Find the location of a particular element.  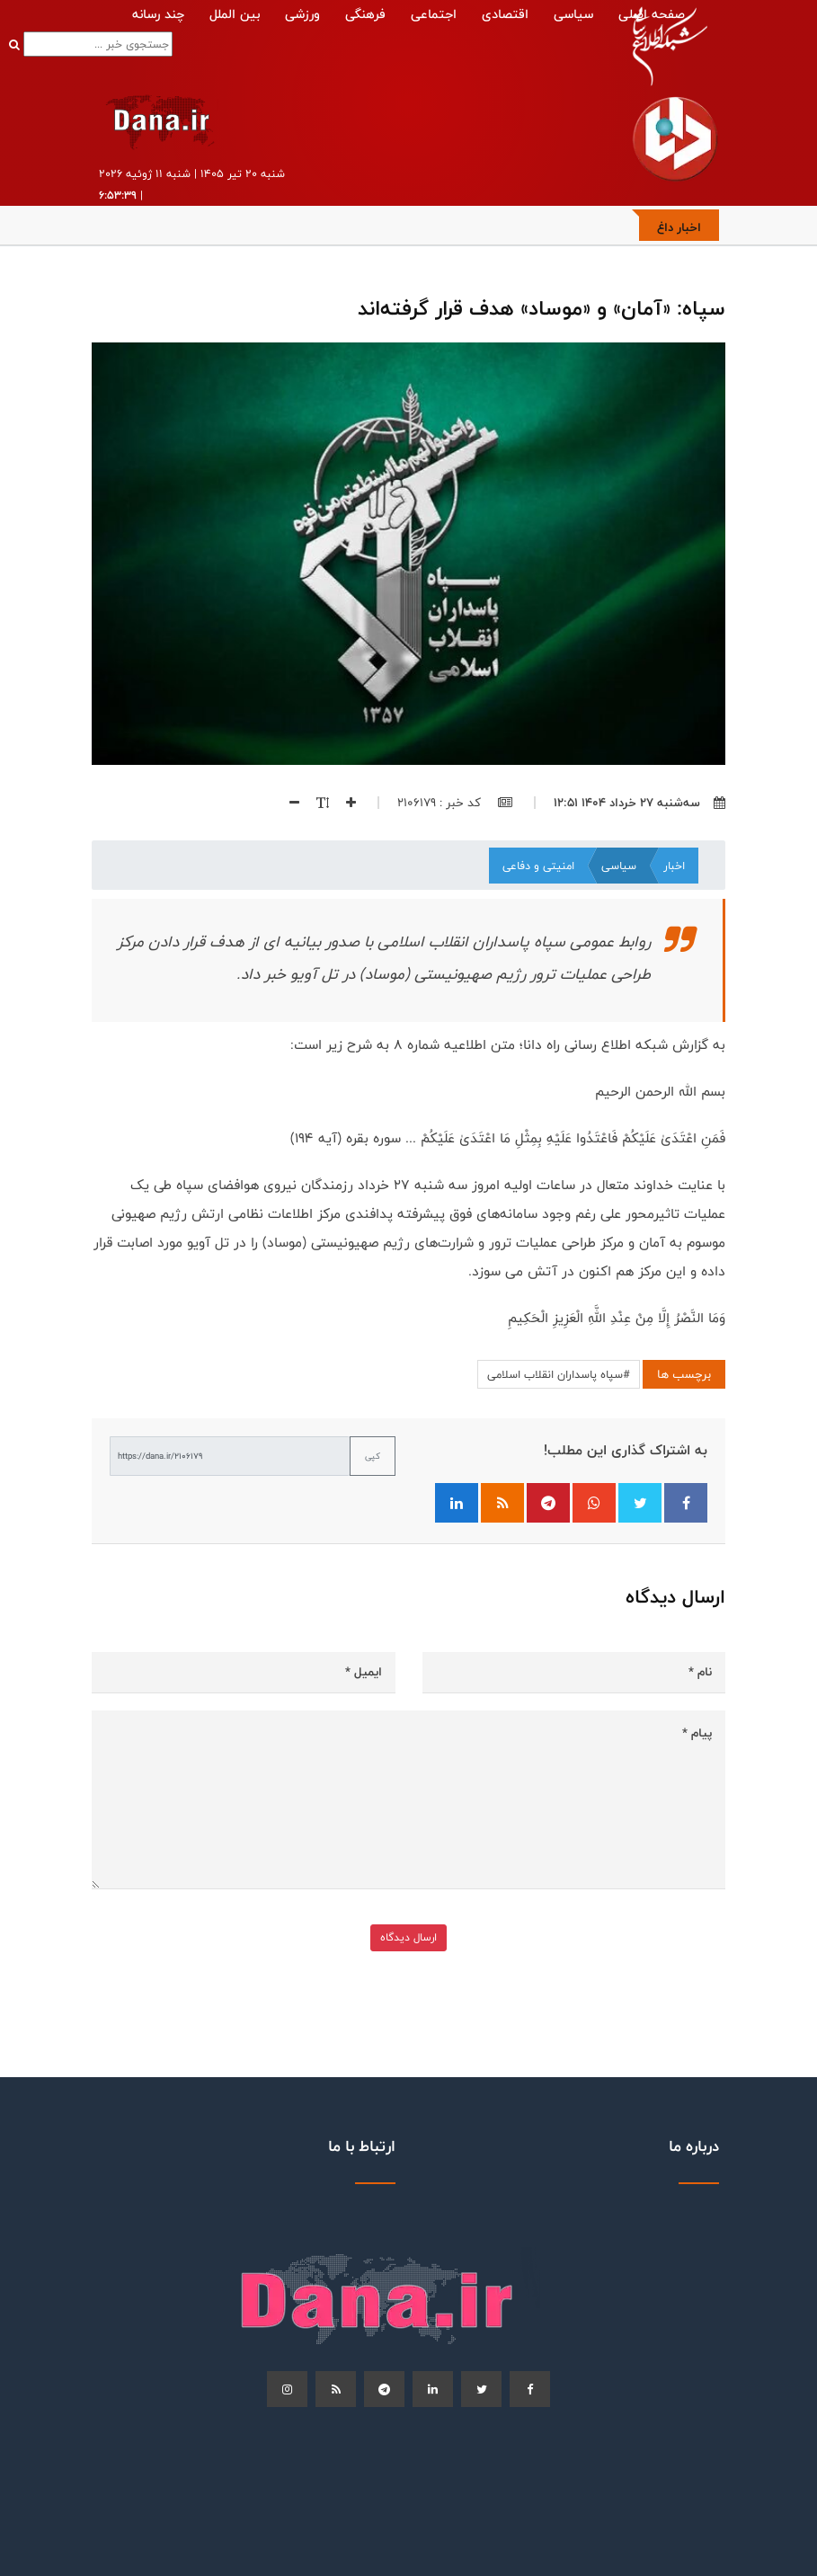

[لینک کوتاه برای کپی] is located at coordinates (230, 1456).